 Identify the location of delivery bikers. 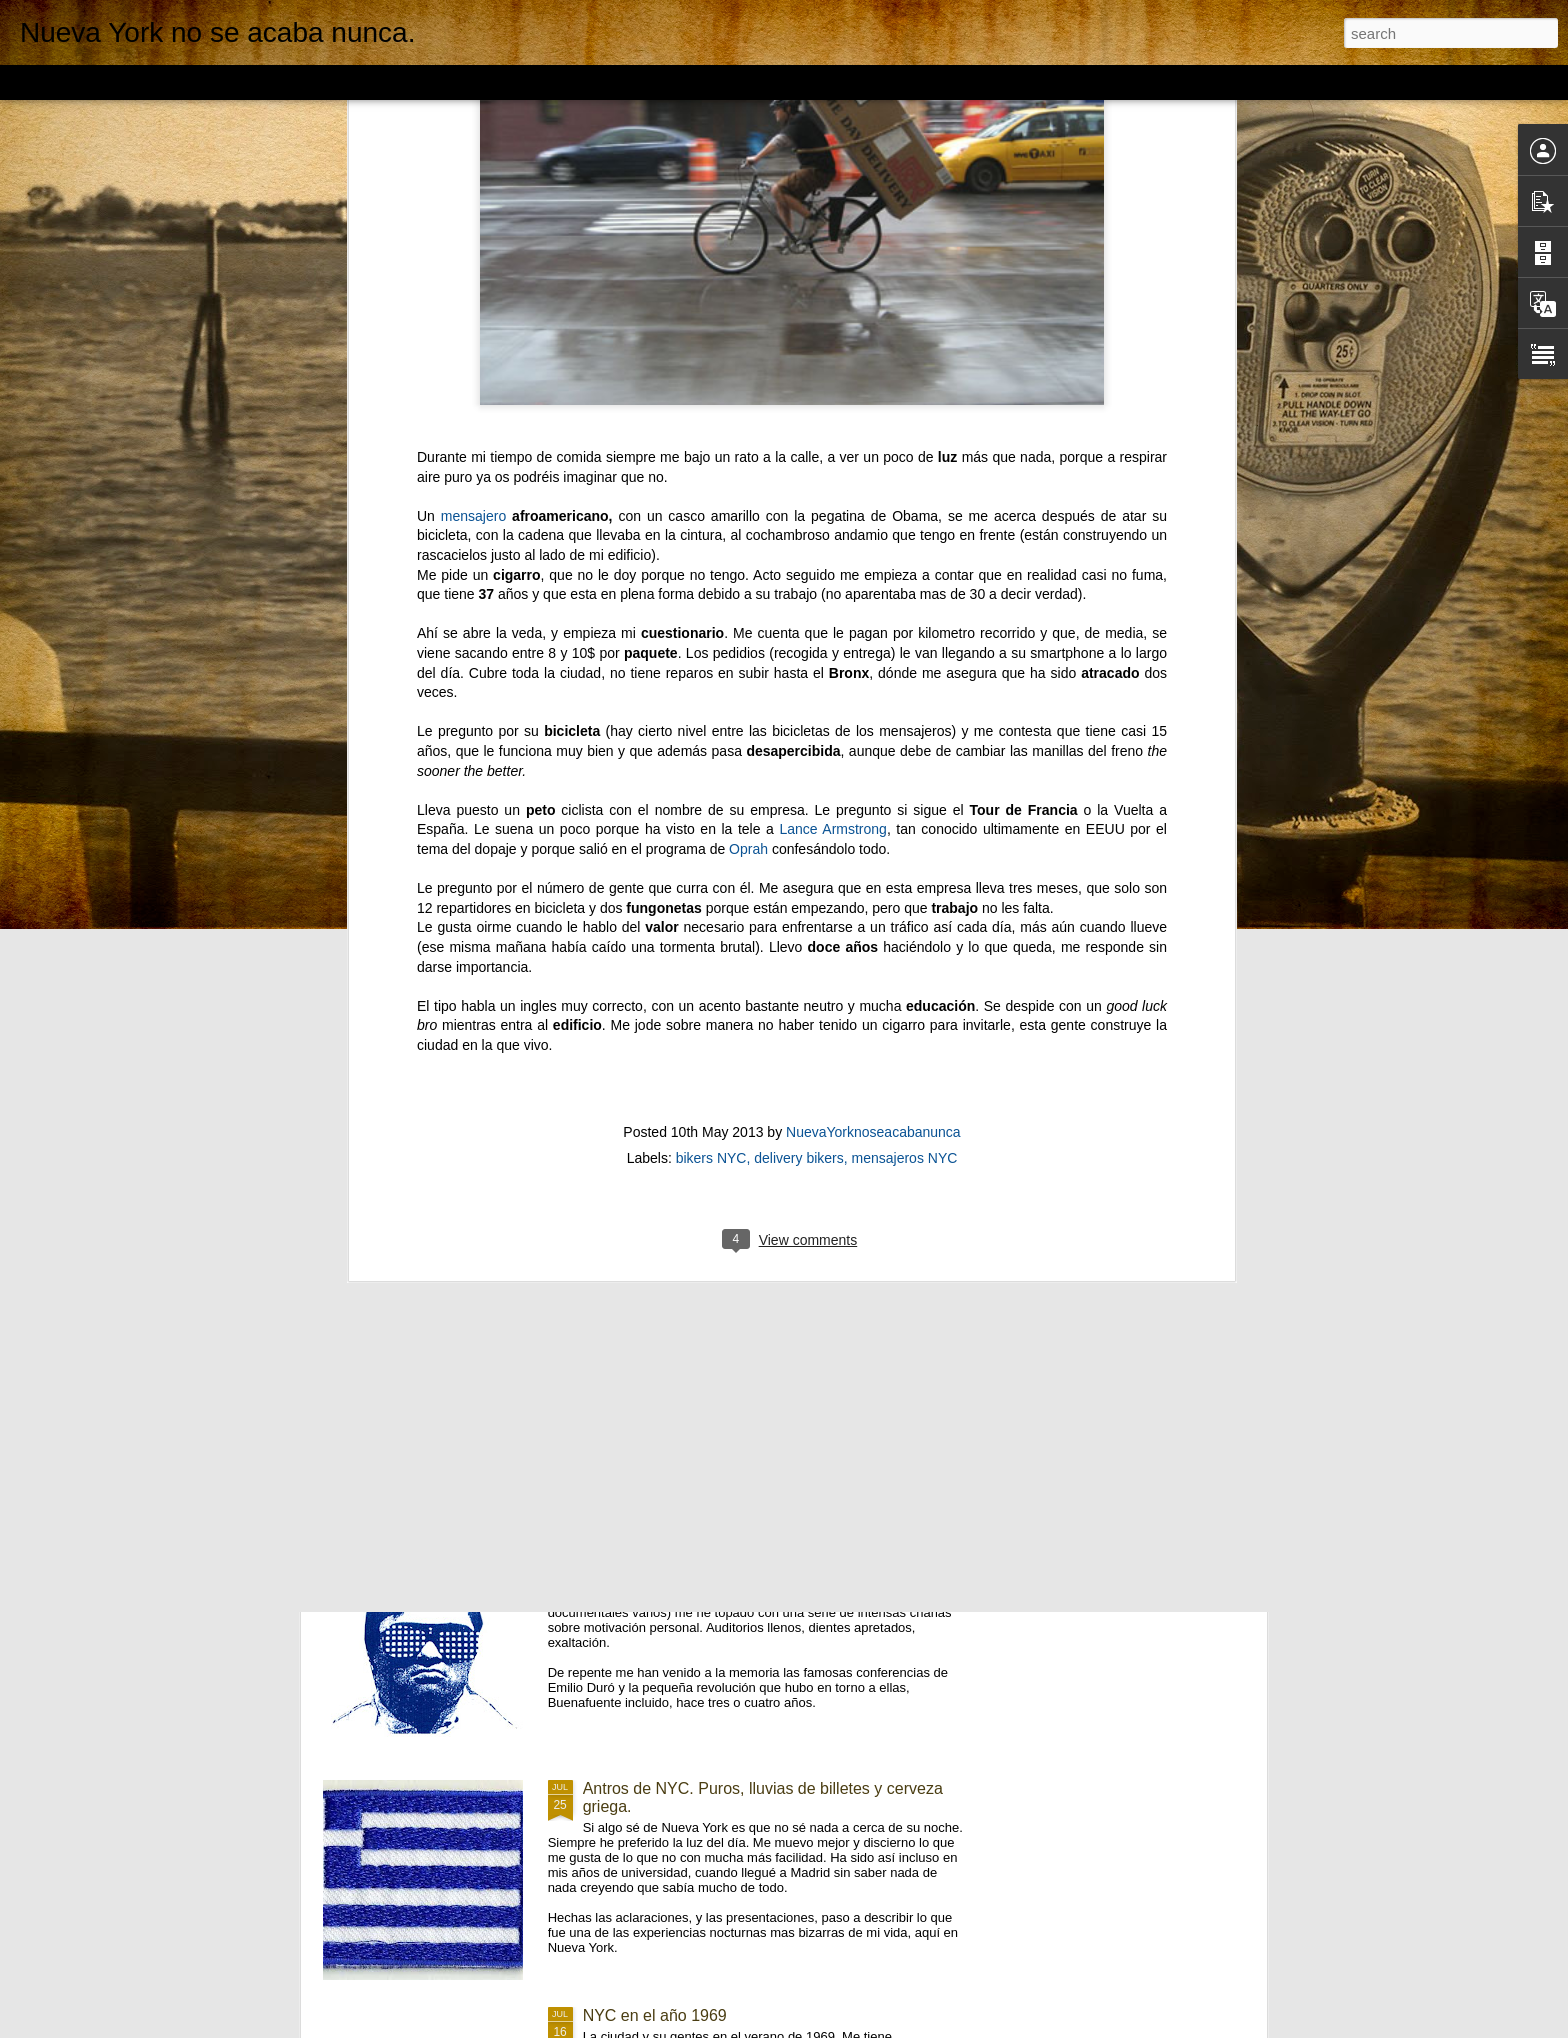
(798, 613).